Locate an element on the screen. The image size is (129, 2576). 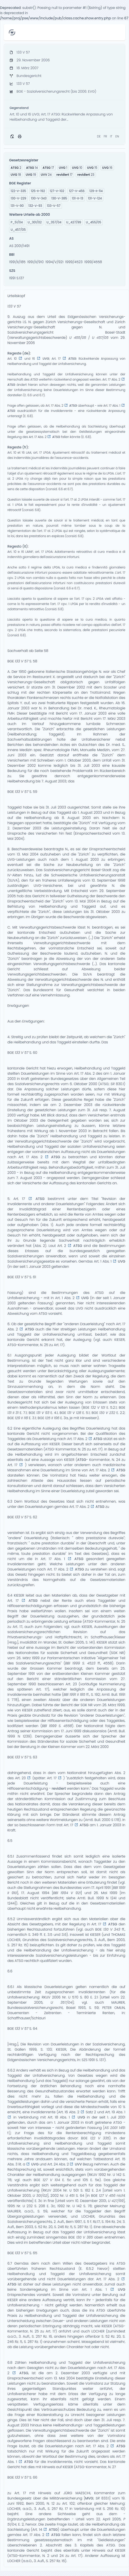
125 II 196 is located at coordinates (52, 1417).